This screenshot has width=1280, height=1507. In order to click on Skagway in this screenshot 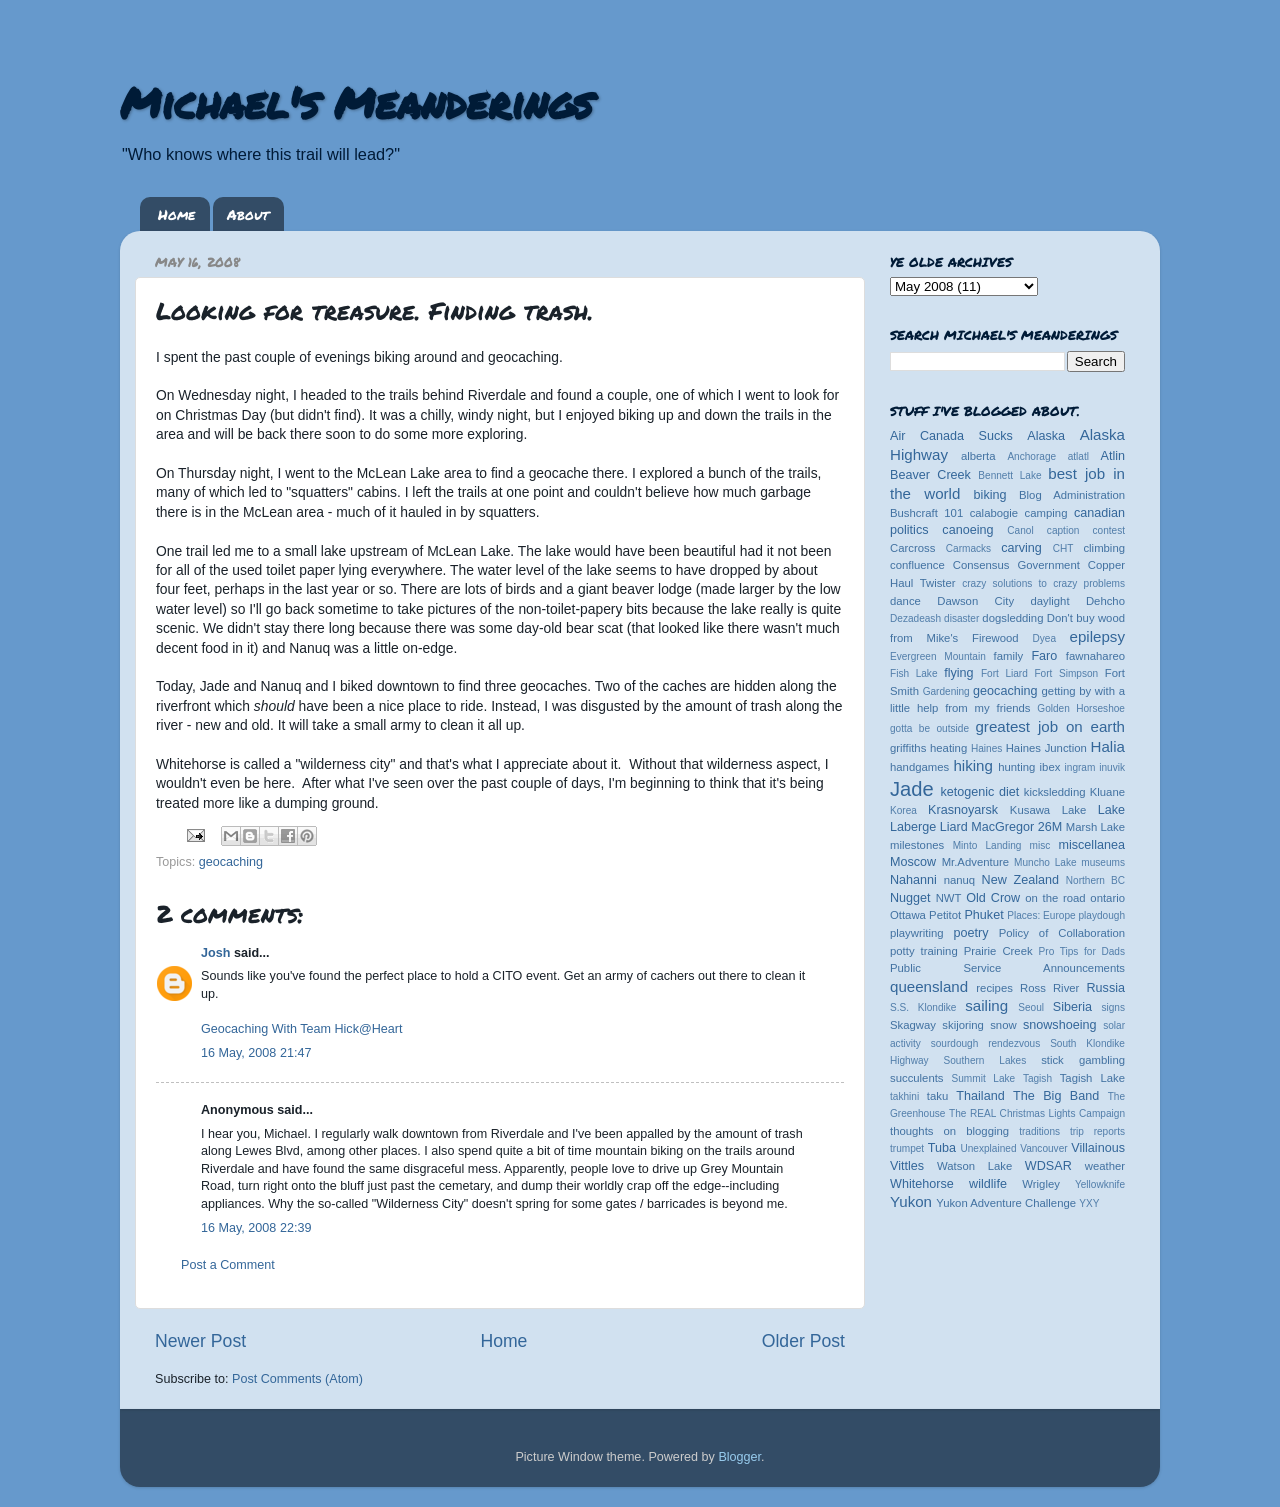, I will do `click(913, 1025)`.